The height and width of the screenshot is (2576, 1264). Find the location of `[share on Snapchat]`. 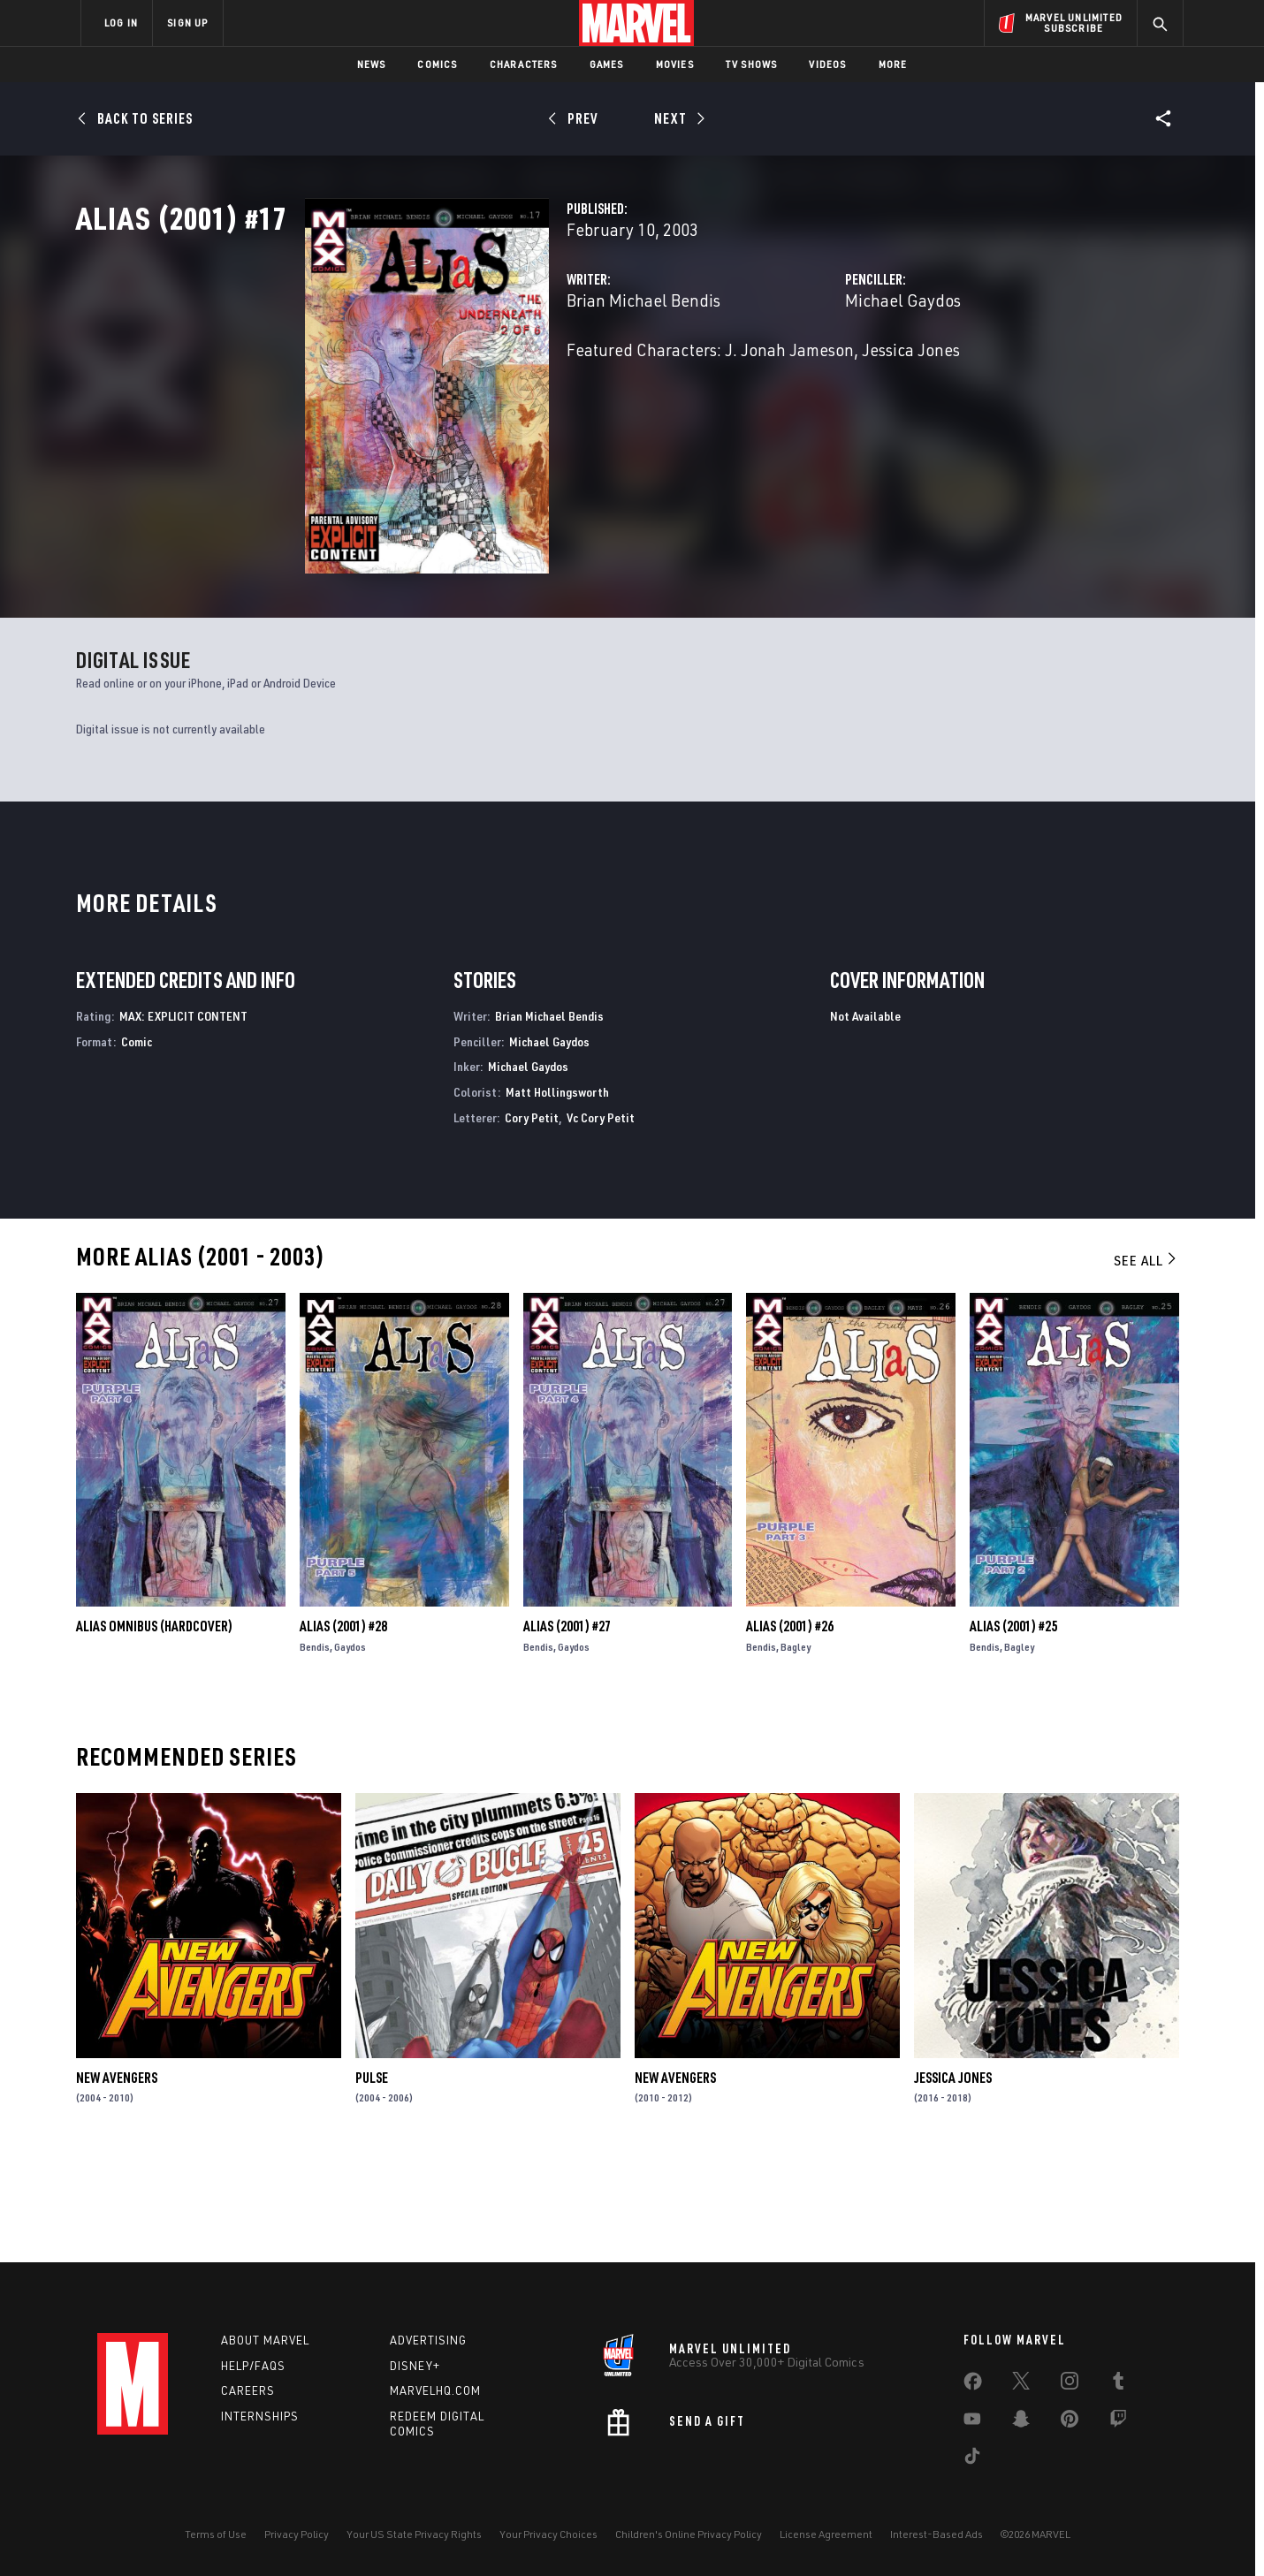

[share on Snapchat] is located at coordinates (1021, 2422).